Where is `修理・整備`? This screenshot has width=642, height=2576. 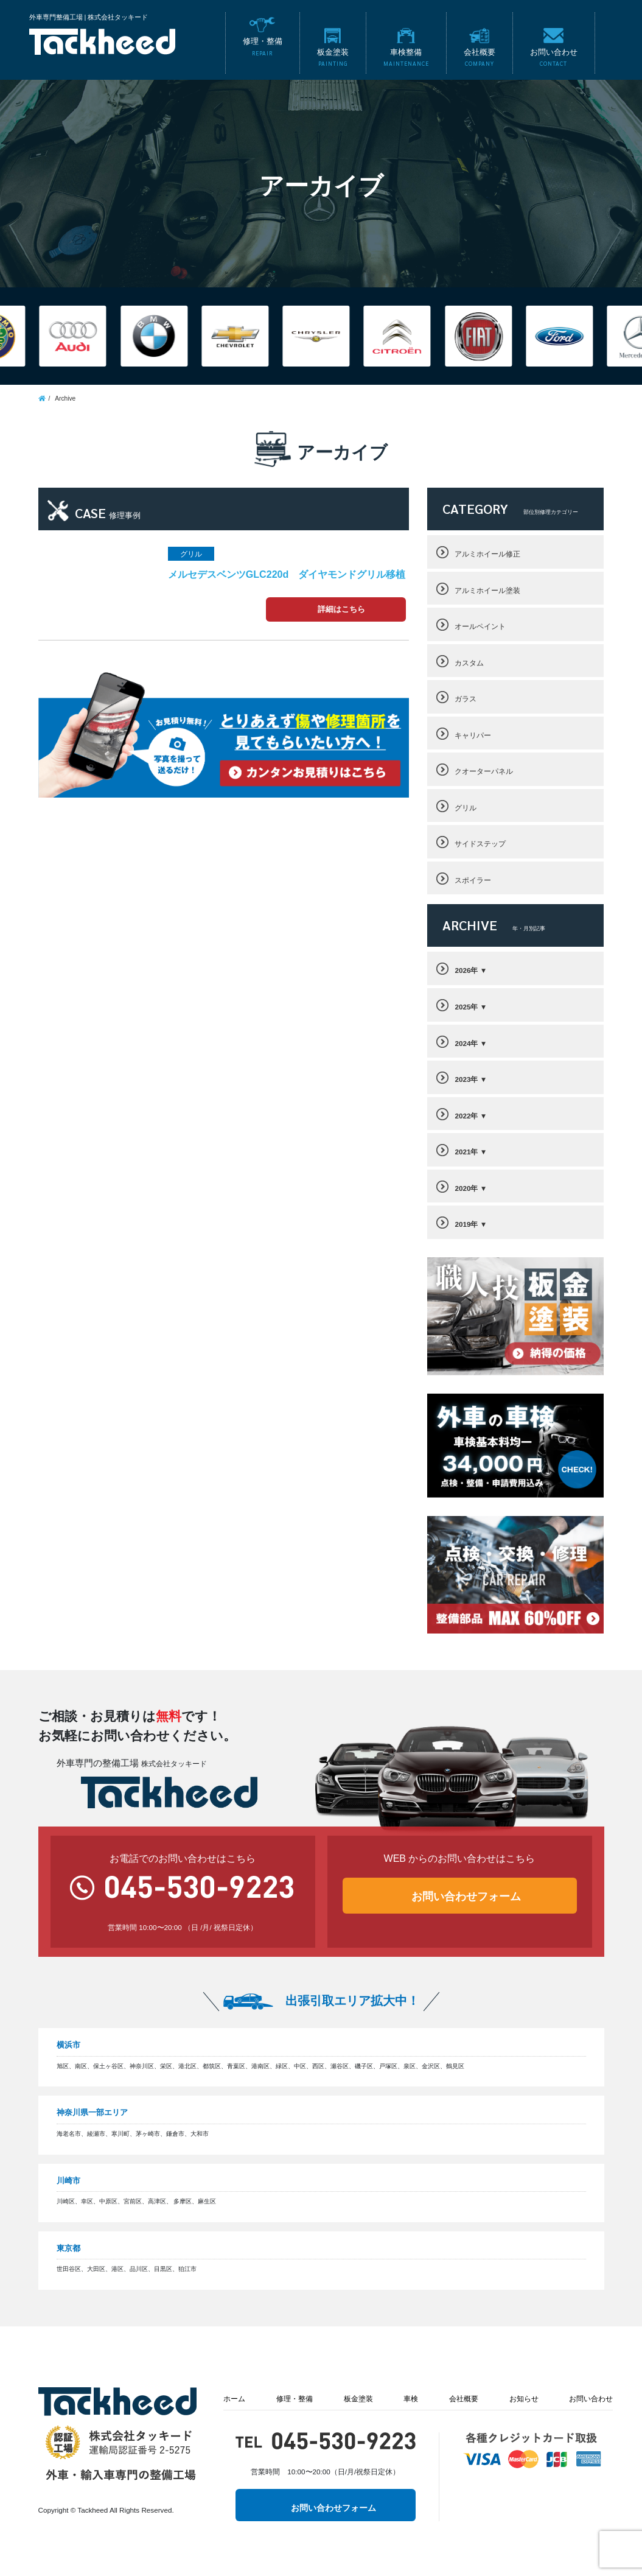 修理・整備 is located at coordinates (294, 2398).